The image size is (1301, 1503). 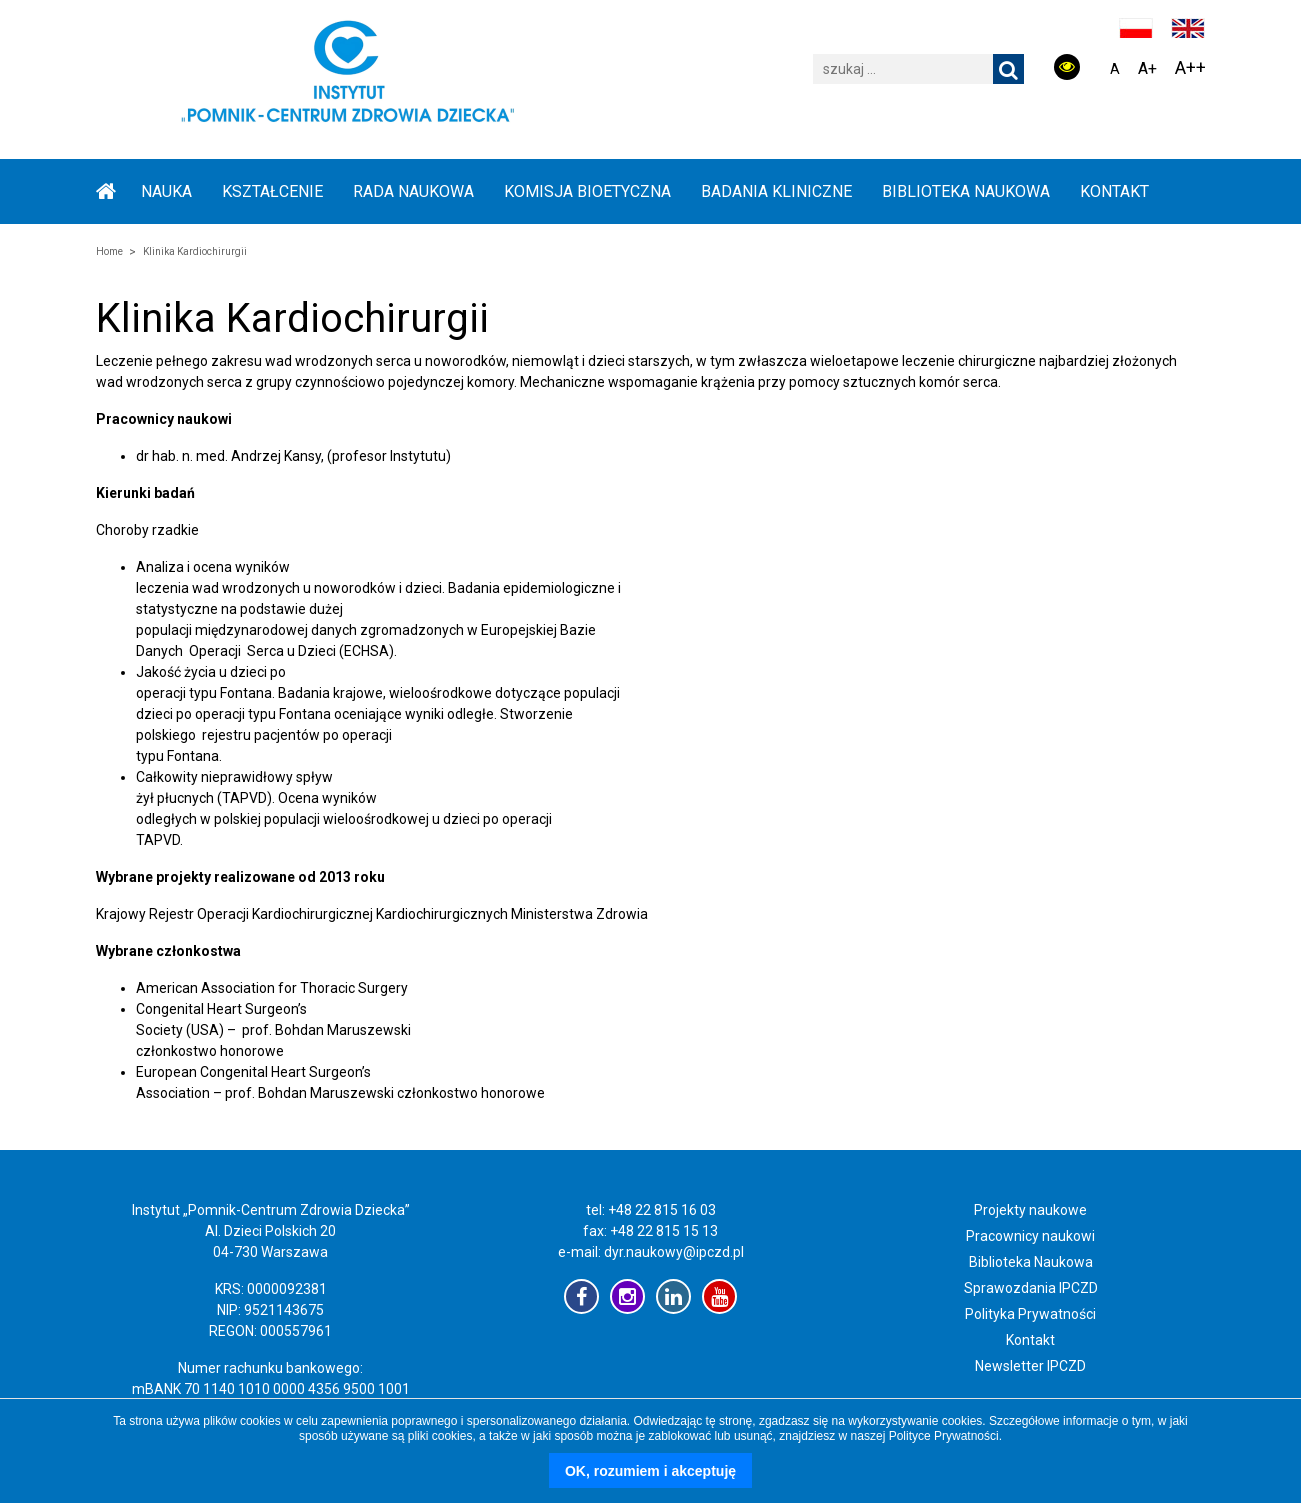 I want to click on Kontakt, so click(x=1114, y=191).